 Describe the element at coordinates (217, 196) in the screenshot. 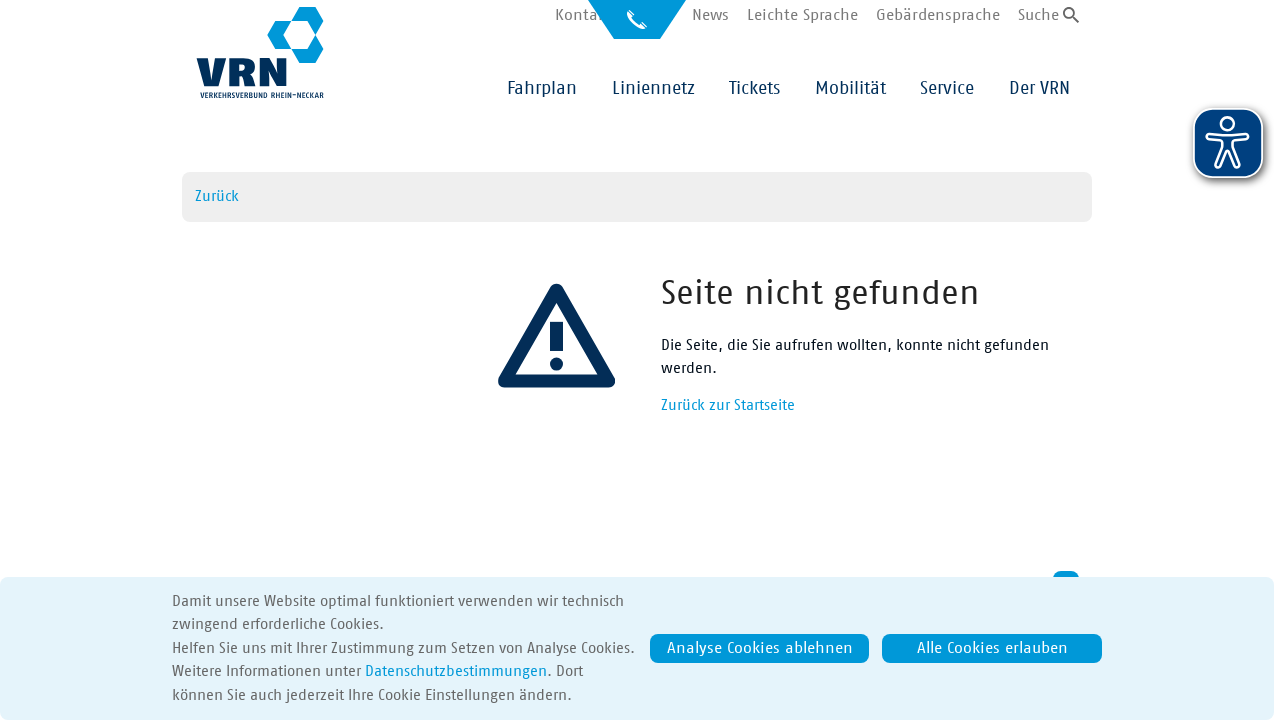

I see `Zurück` at that location.